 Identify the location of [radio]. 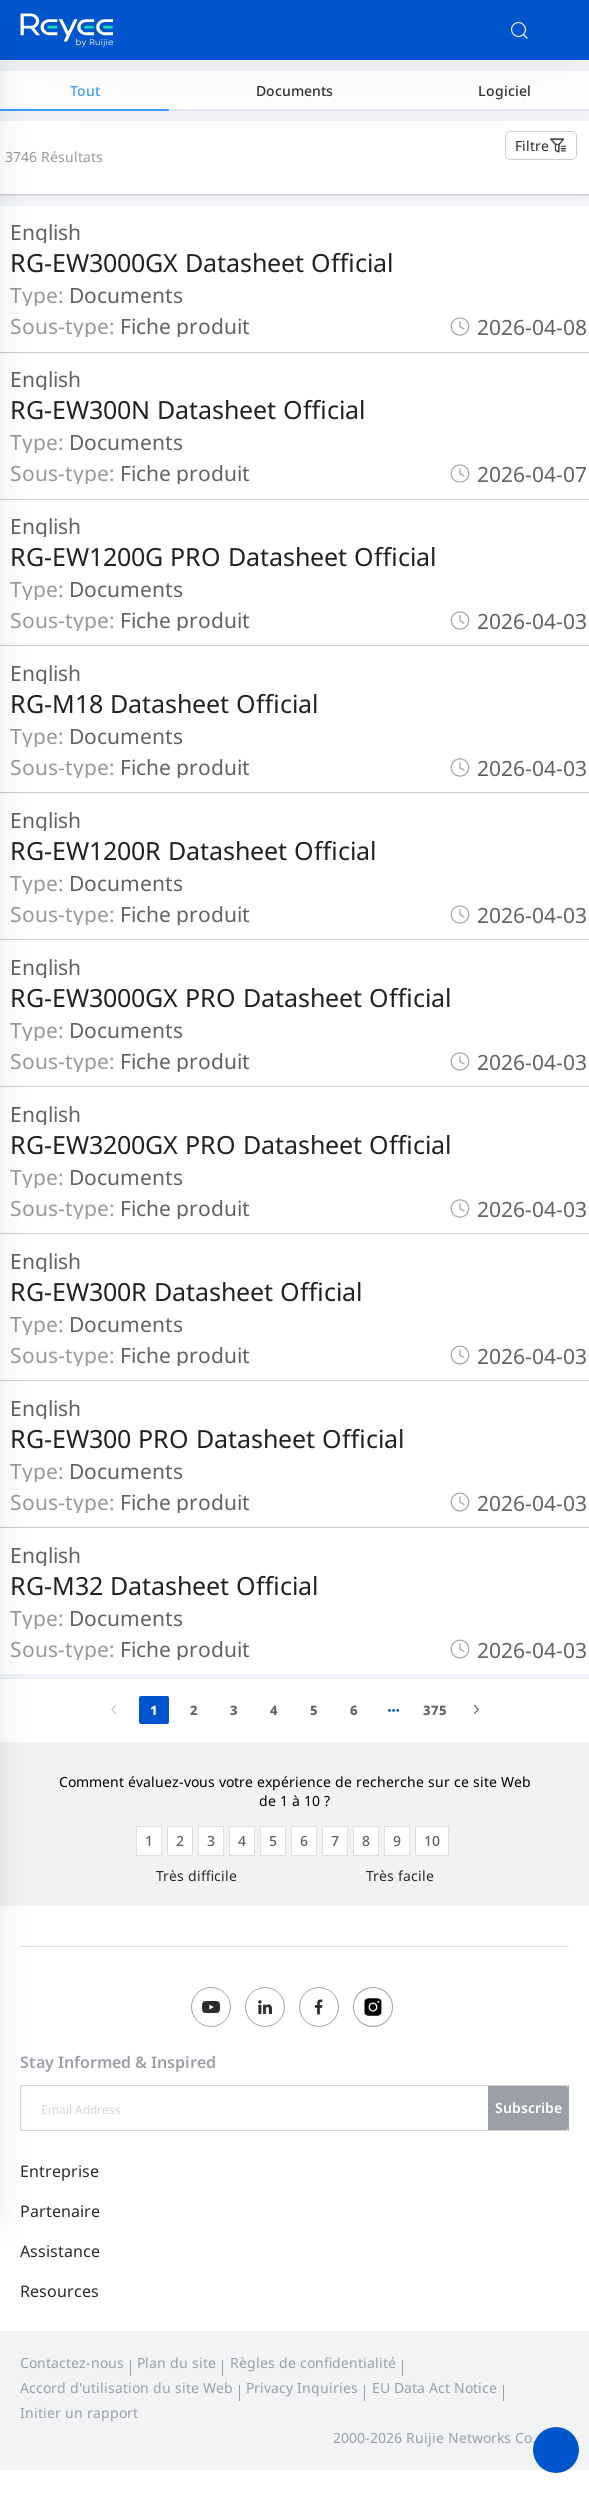
(149, 1841).